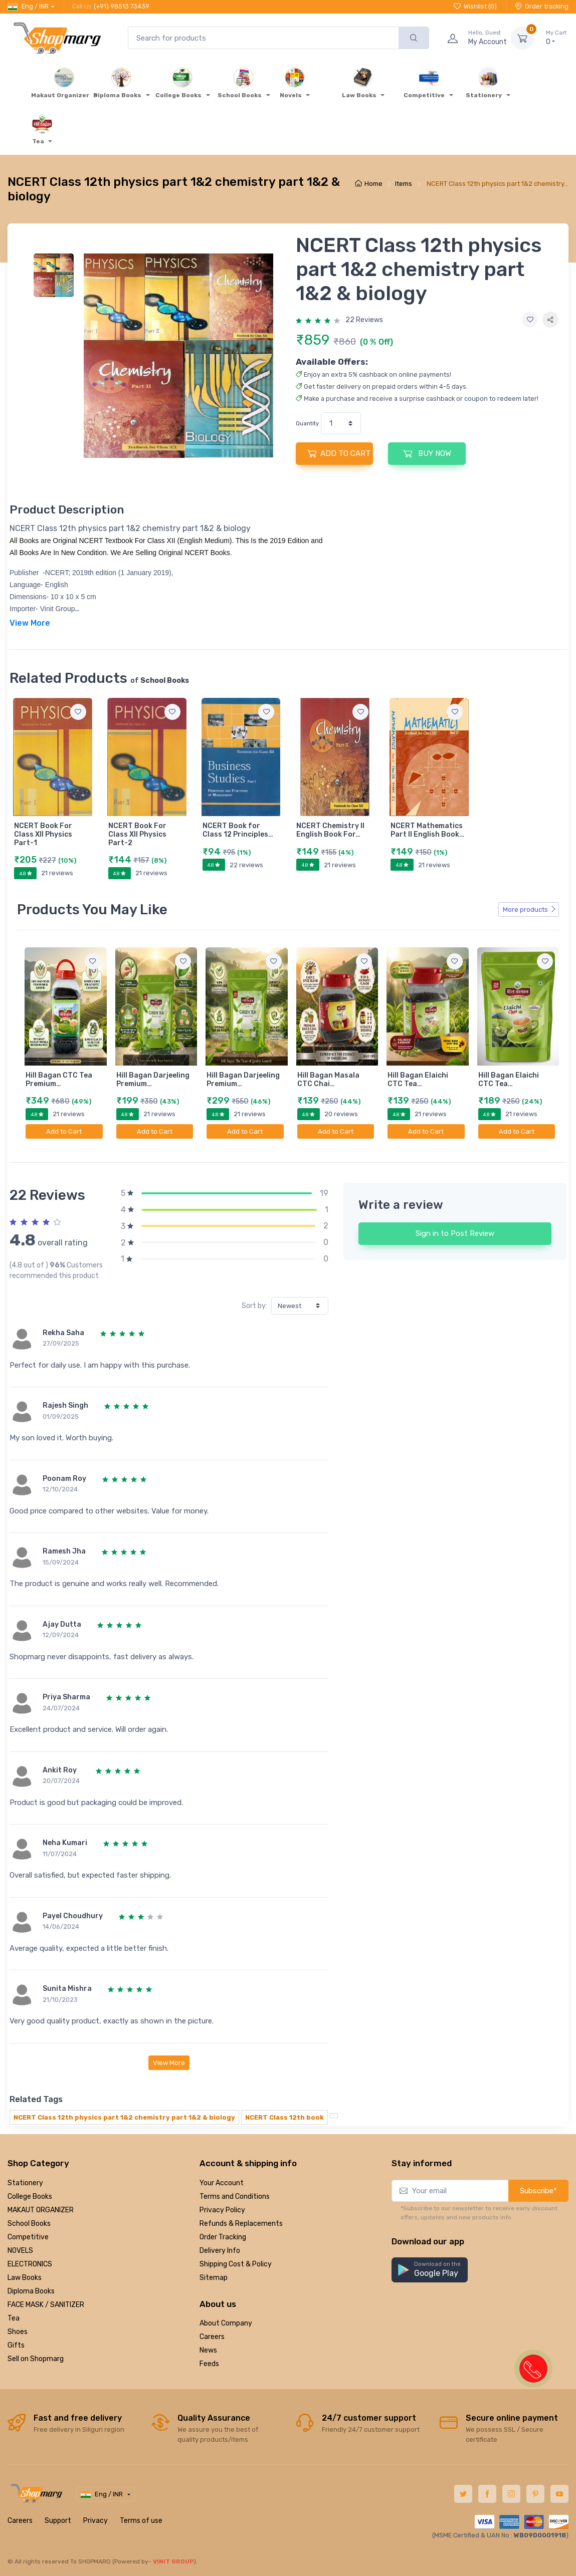  I want to click on Your Account, so click(222, 2182).